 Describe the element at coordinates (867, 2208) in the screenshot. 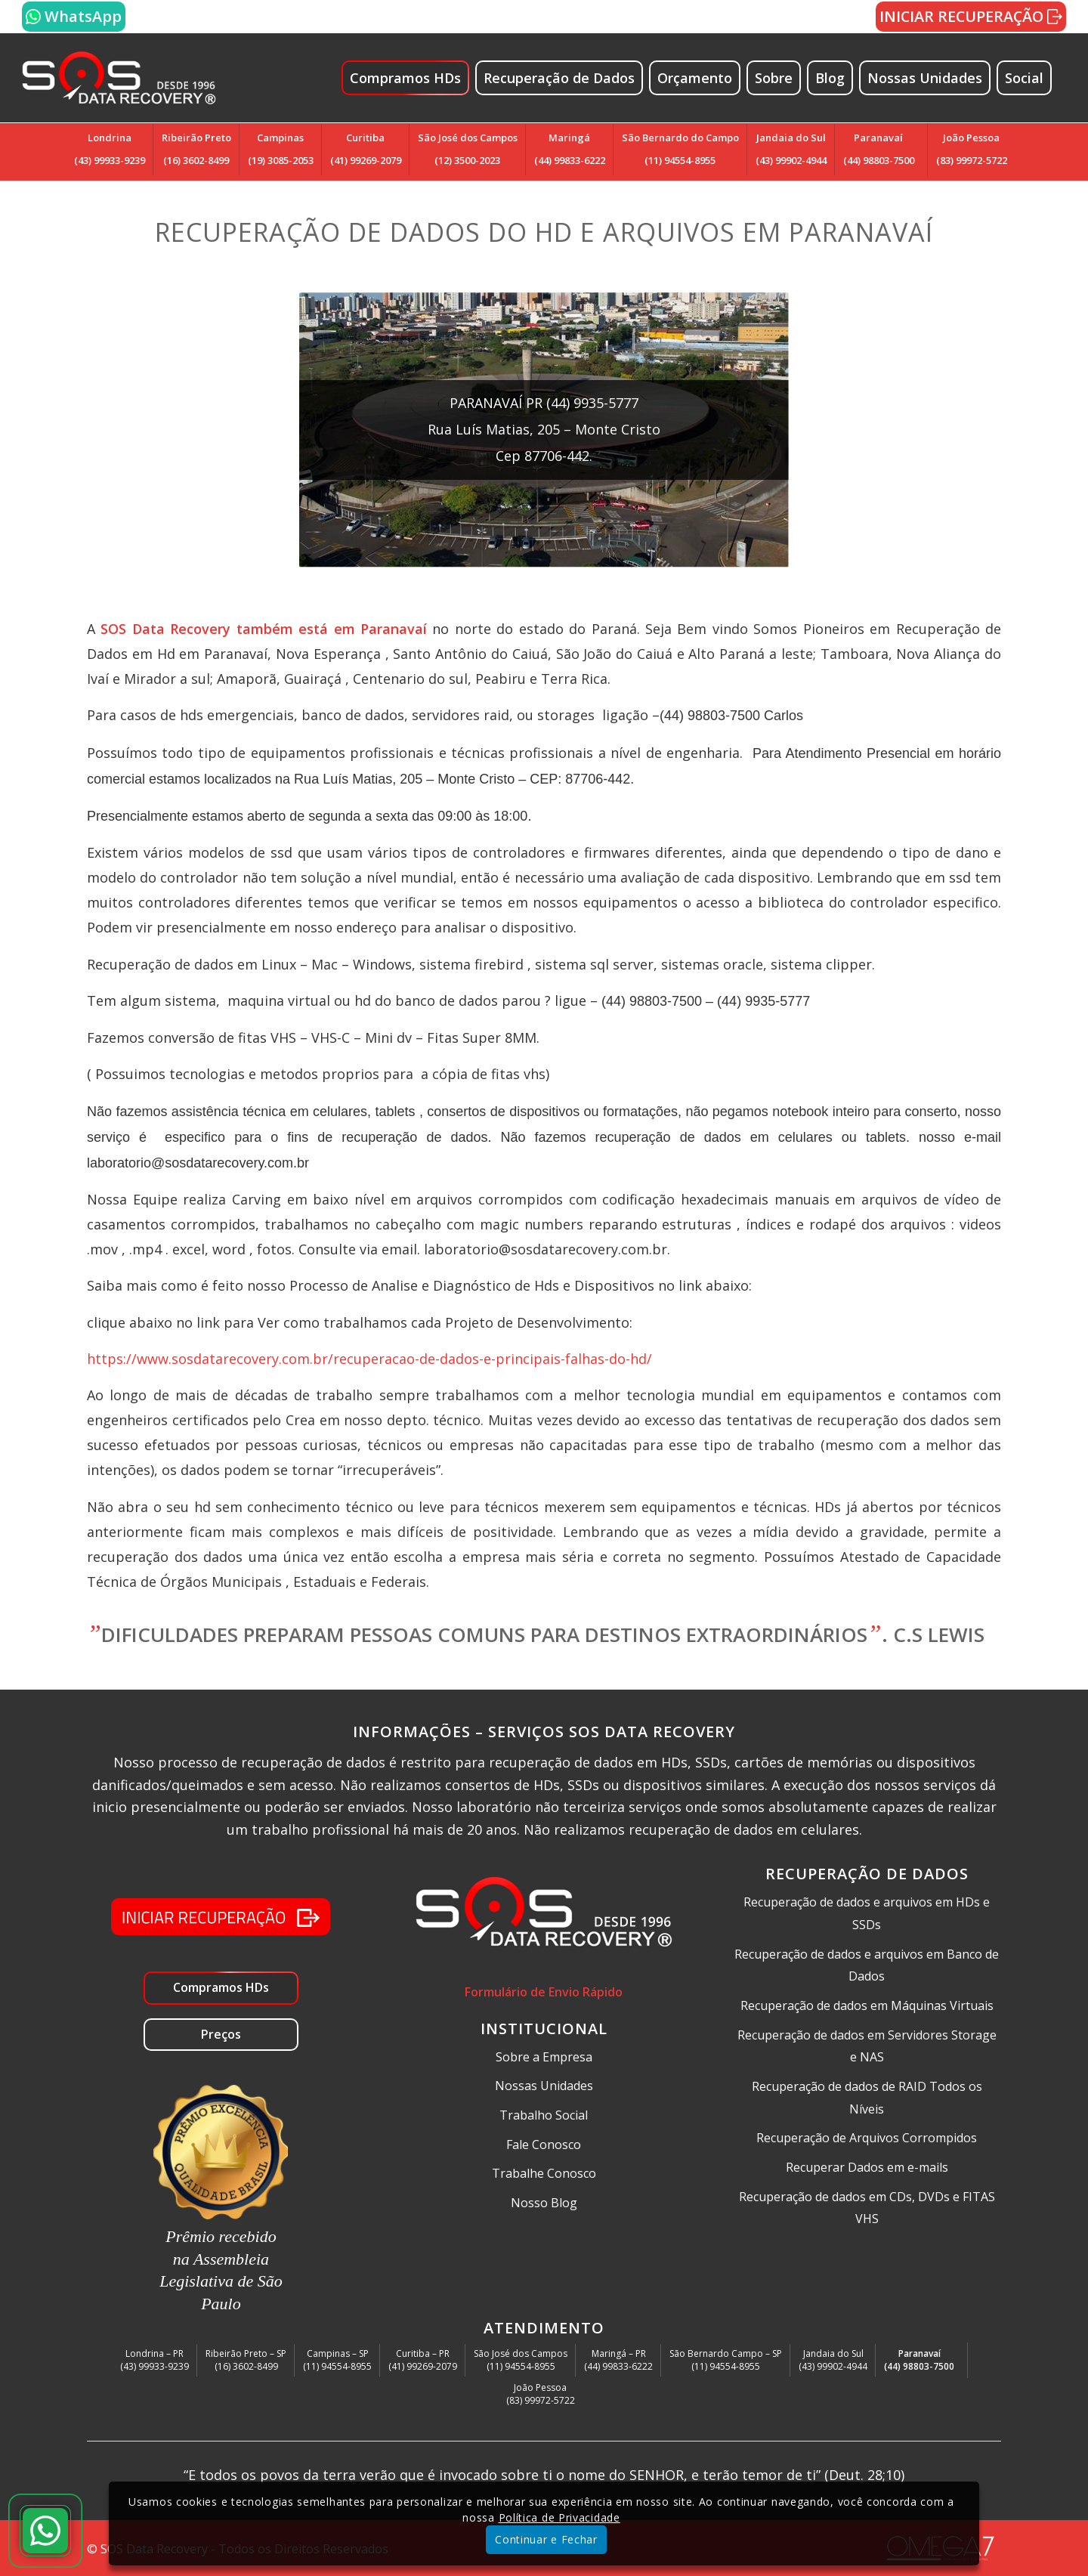

I see `Recuperação de dados em CDs, DVDs e FITAS VHS` at that location.